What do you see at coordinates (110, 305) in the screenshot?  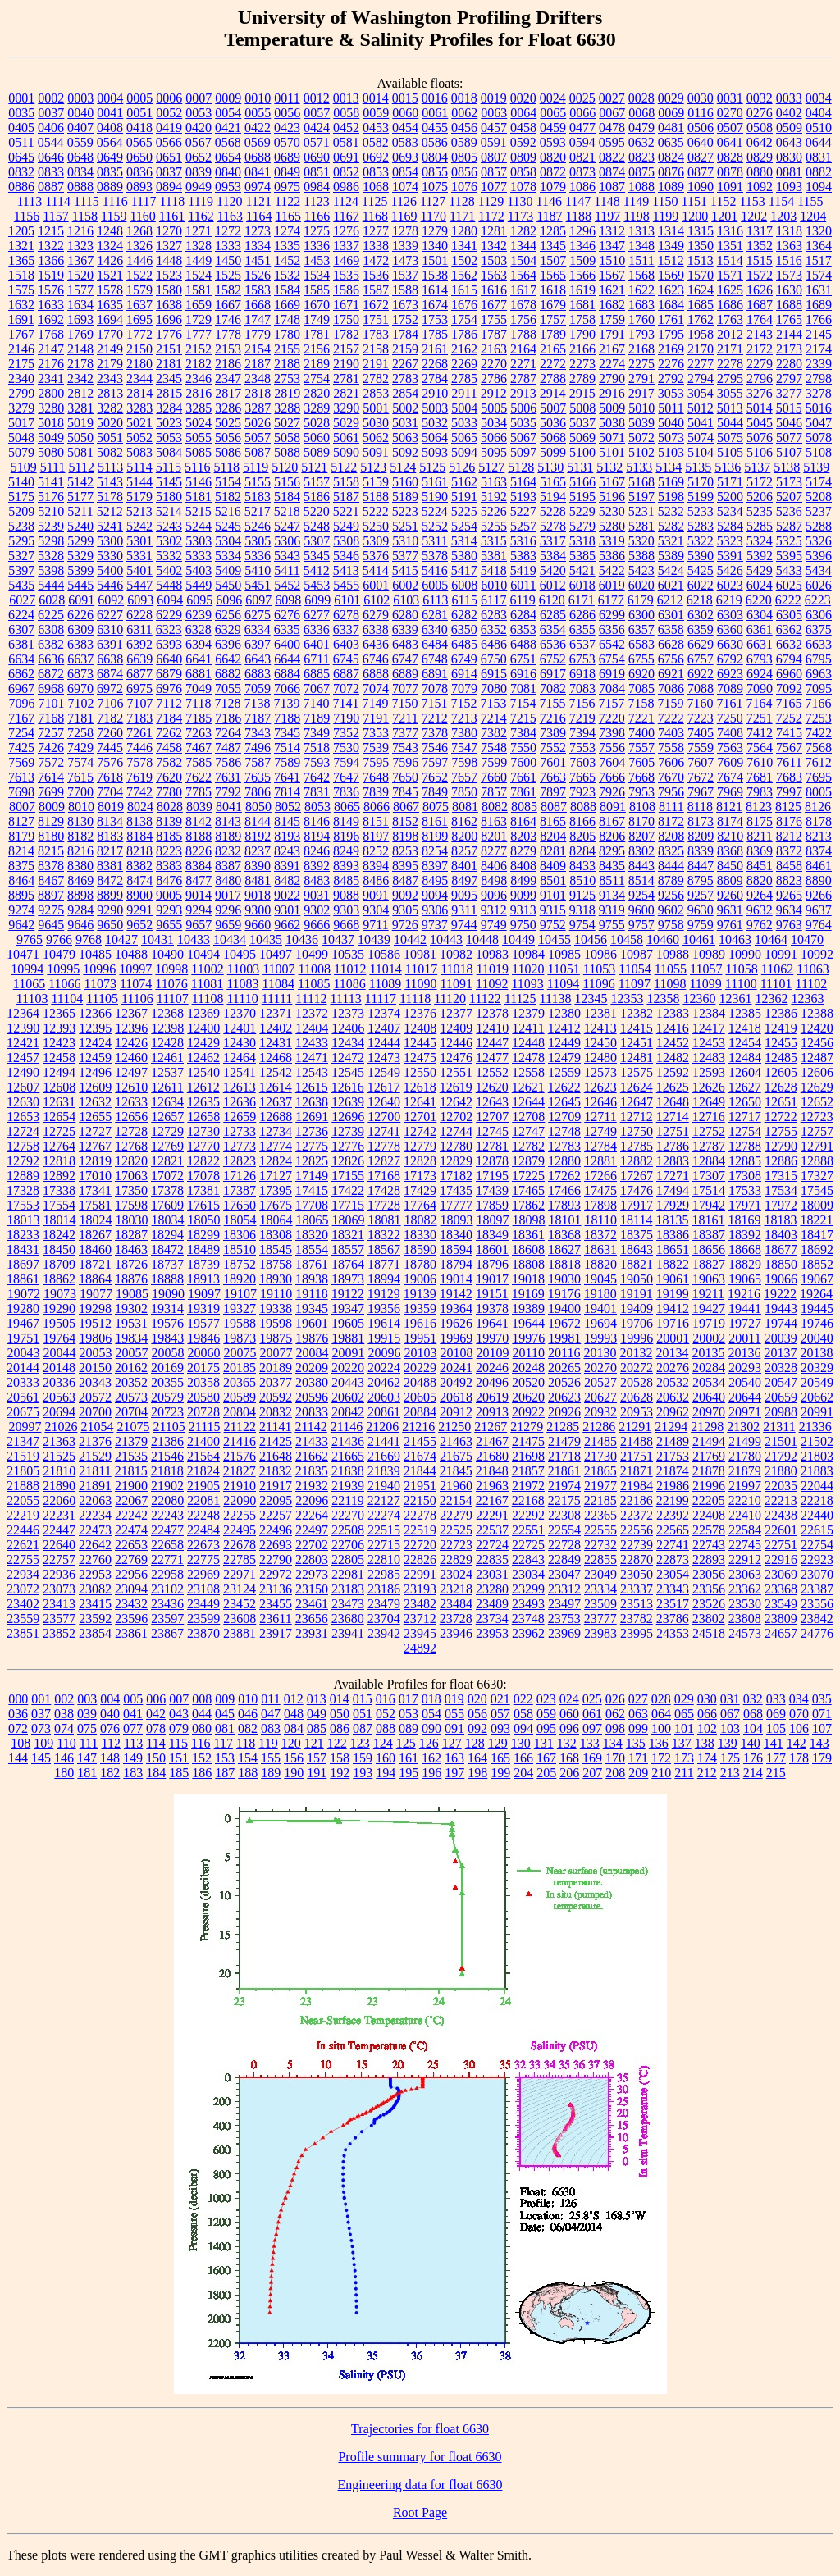 I see `1635` at bounding box center [110, 305].